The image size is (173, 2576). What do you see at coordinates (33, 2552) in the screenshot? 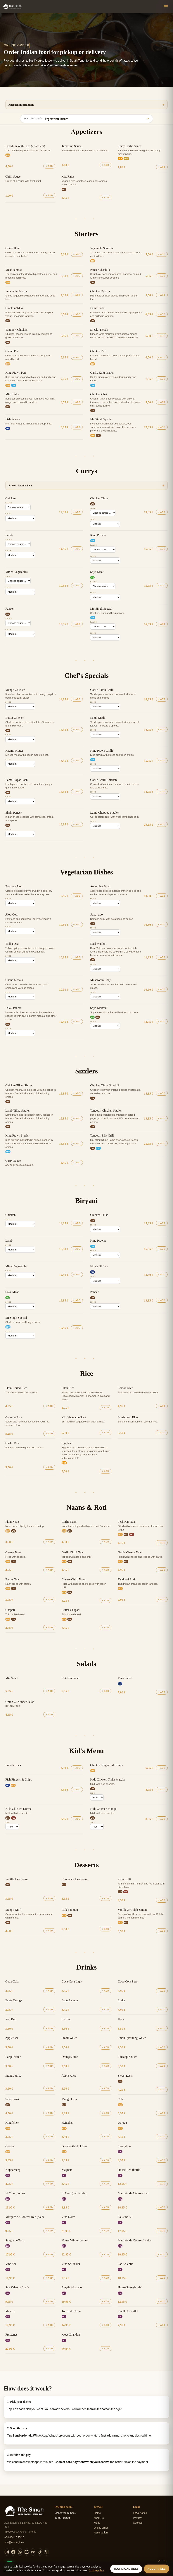
I see `[Tripadvisor]` at bounding box center [33, 2552].